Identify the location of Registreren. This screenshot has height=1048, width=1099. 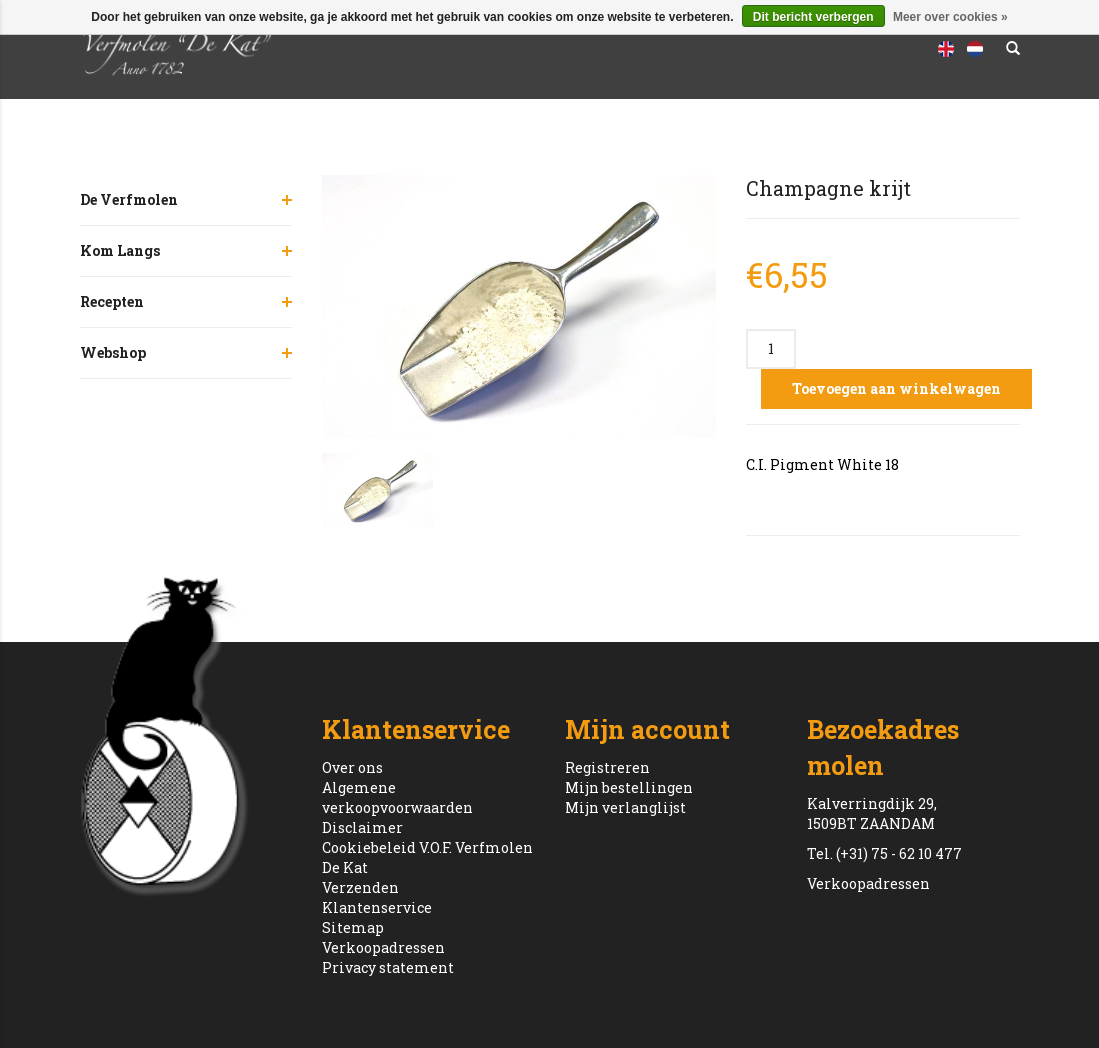
(607, 767).